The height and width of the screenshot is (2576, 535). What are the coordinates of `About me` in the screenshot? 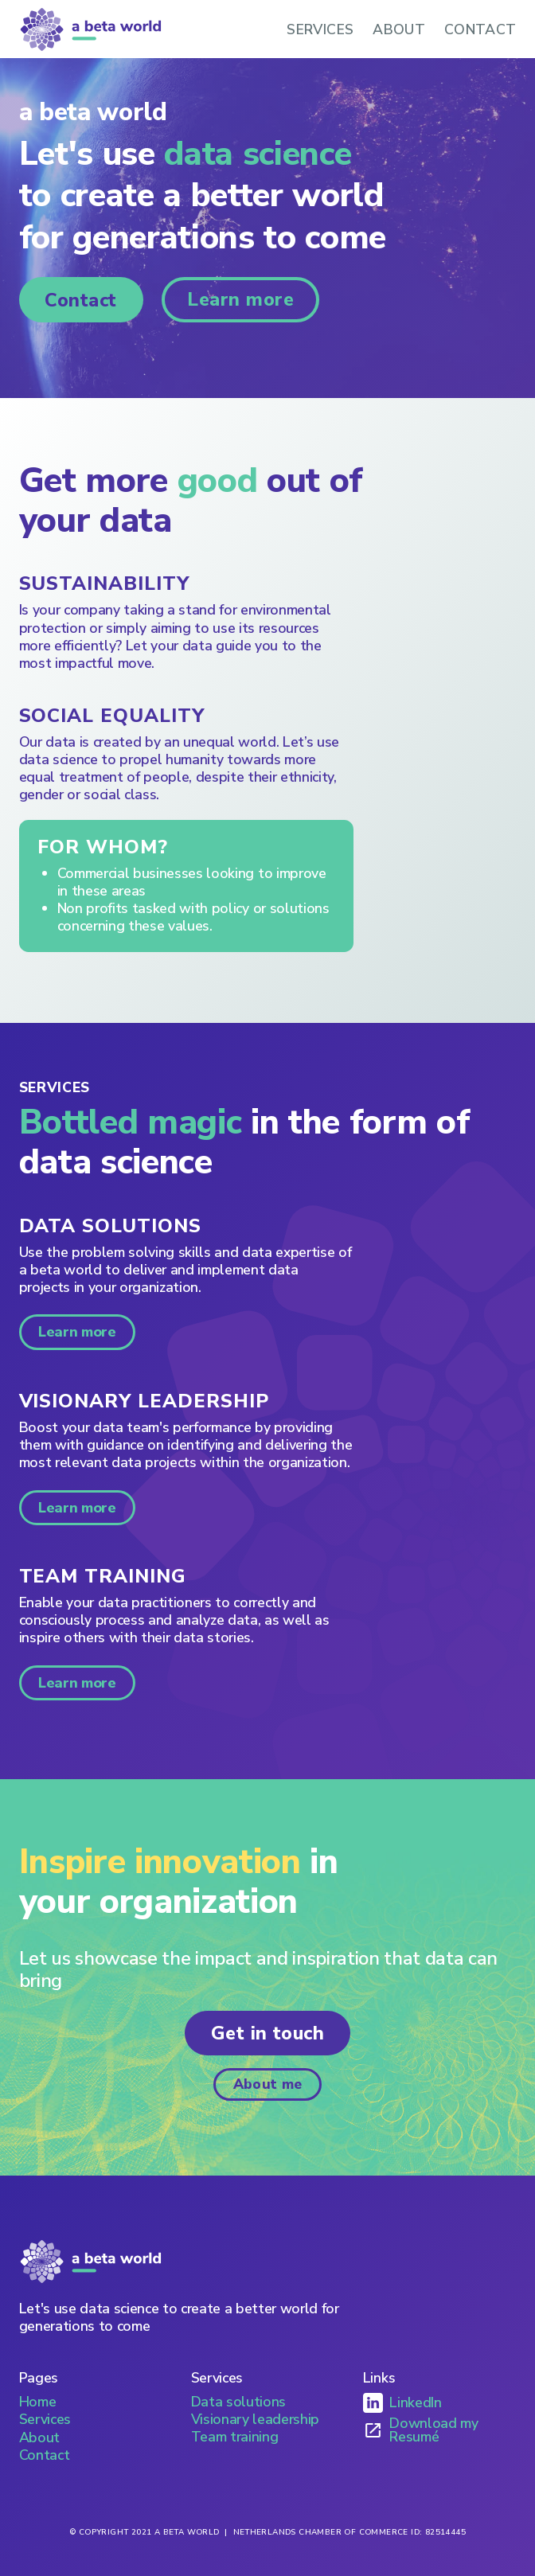 It's located at (268, 2084).